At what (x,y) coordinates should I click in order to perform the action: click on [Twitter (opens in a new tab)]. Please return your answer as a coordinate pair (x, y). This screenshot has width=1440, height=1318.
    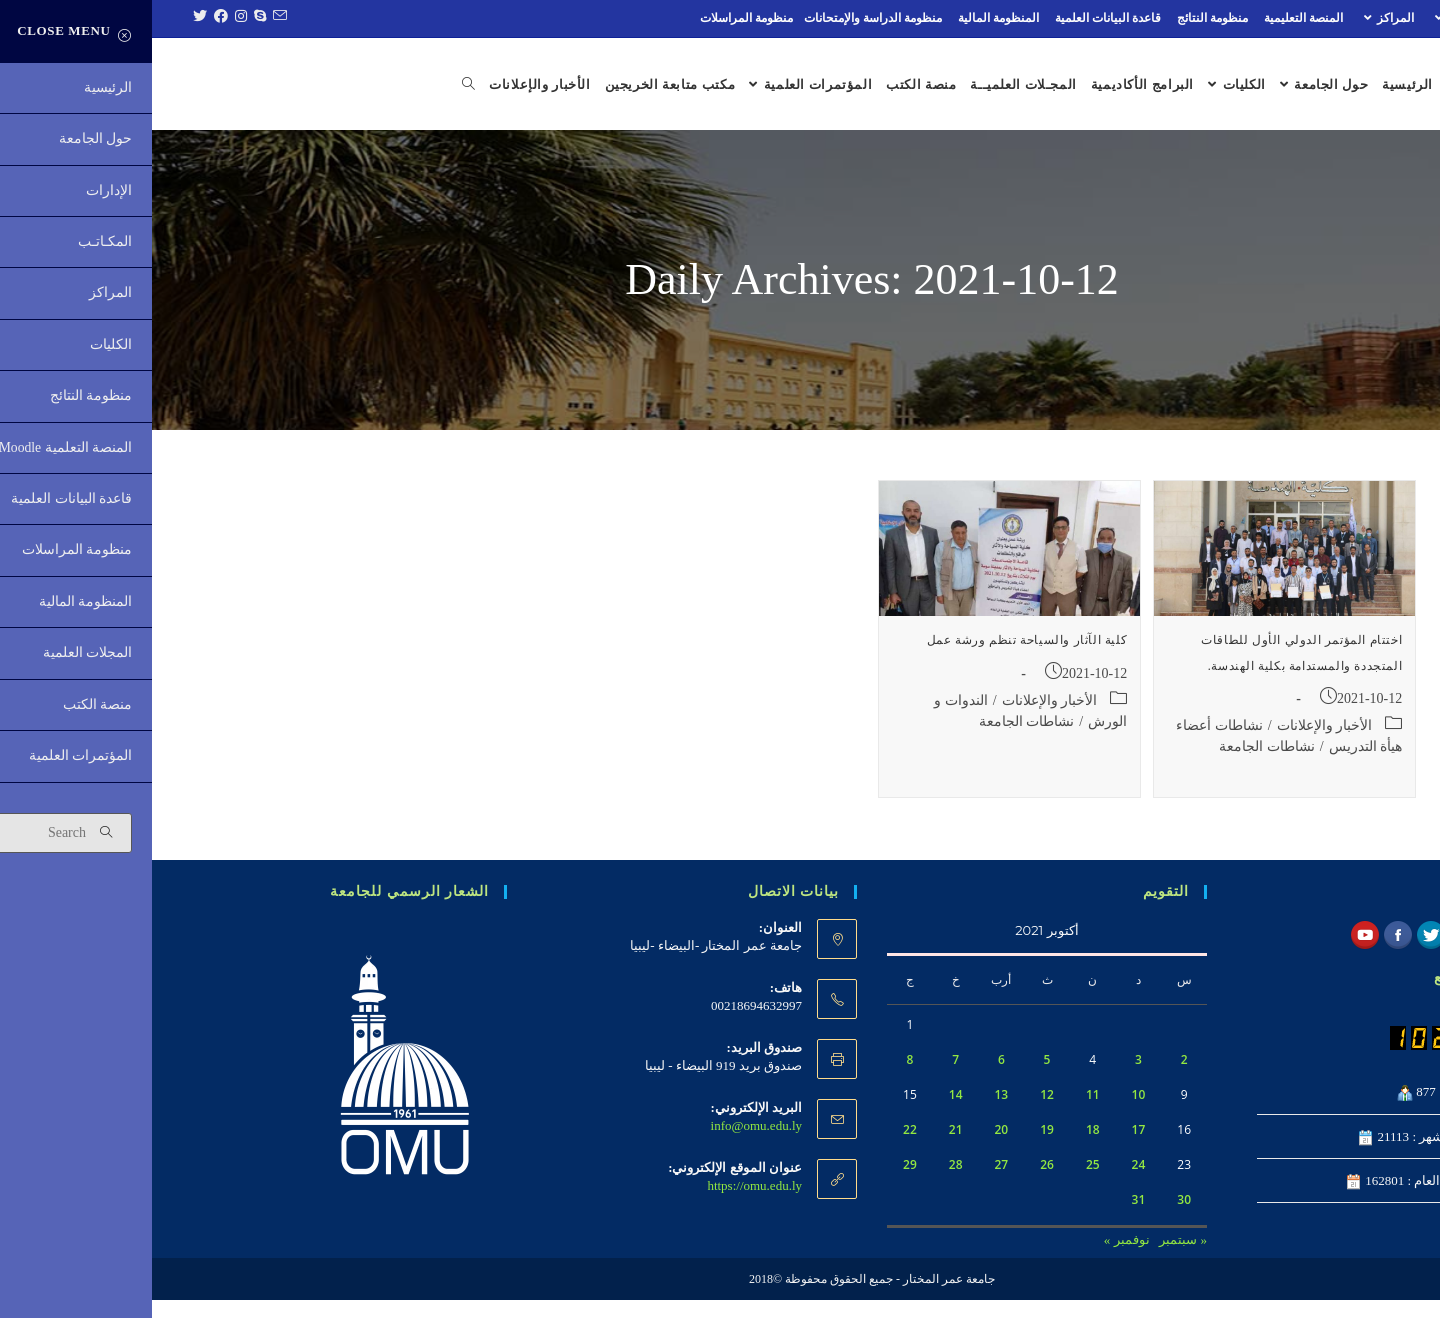
    Looking at the image, I should click on (45, 18).